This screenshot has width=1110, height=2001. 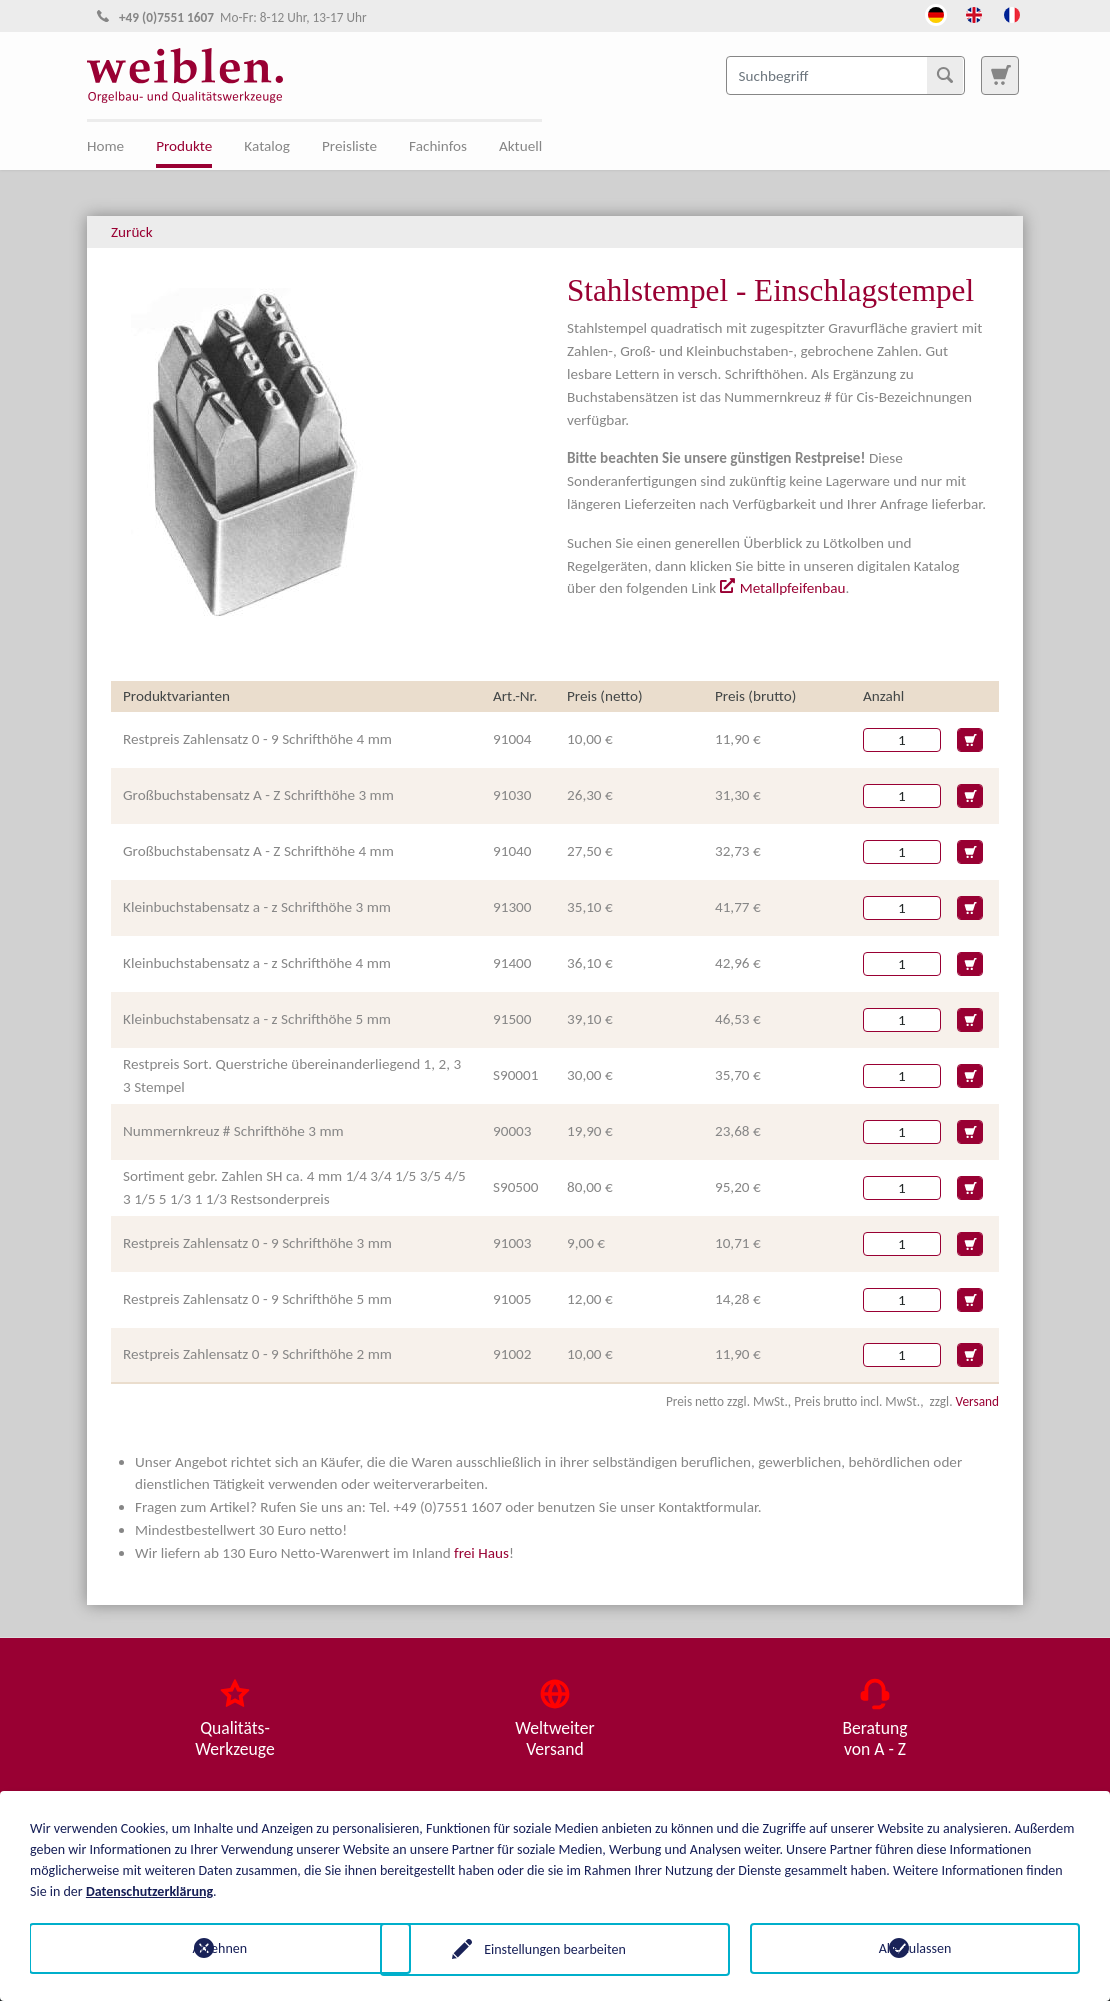 What do you see at coordinates (520, 146) in the screenshot?
I see `Aktuell` at bounding box center [520, 146].